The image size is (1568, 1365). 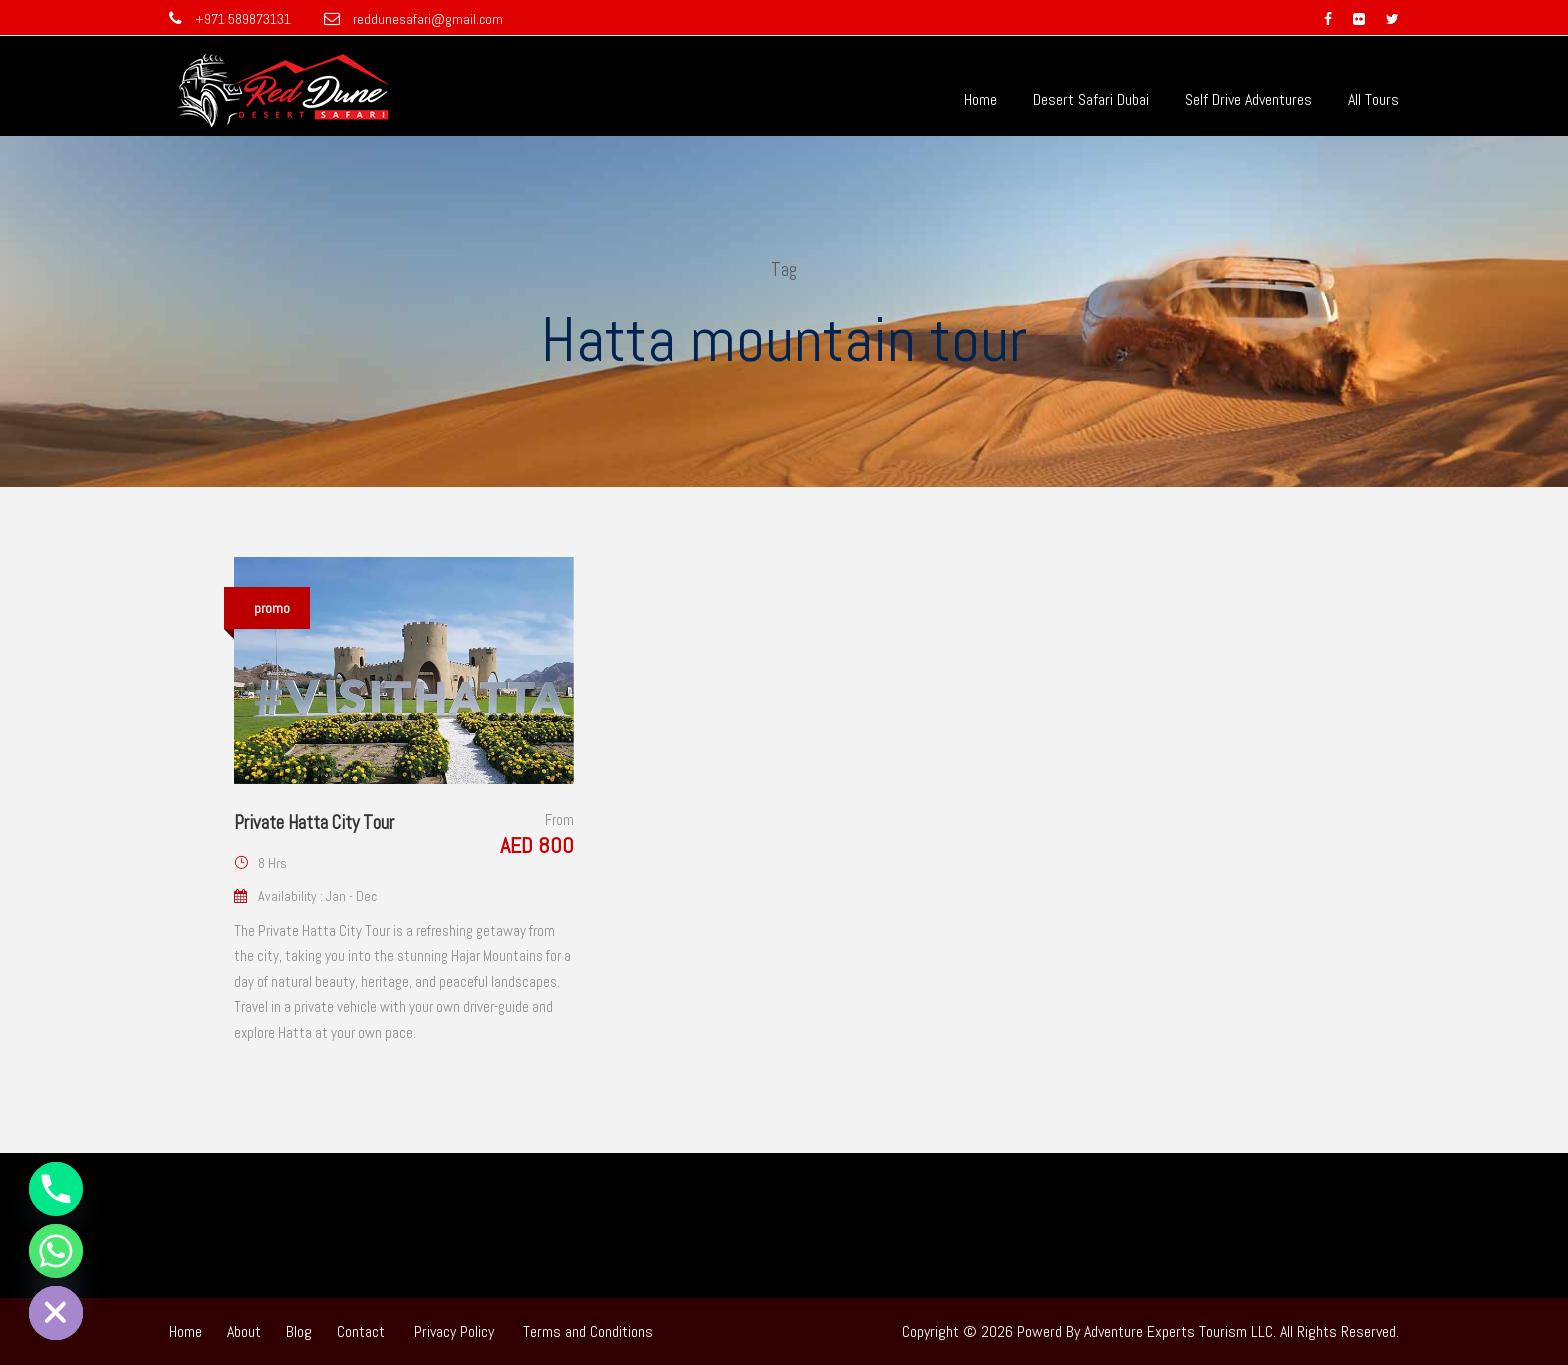 What do you see at coordinates (1091, 99) in the screenshot?
I see `Desert Safari Dubai` at bounding box center [1091, 99].